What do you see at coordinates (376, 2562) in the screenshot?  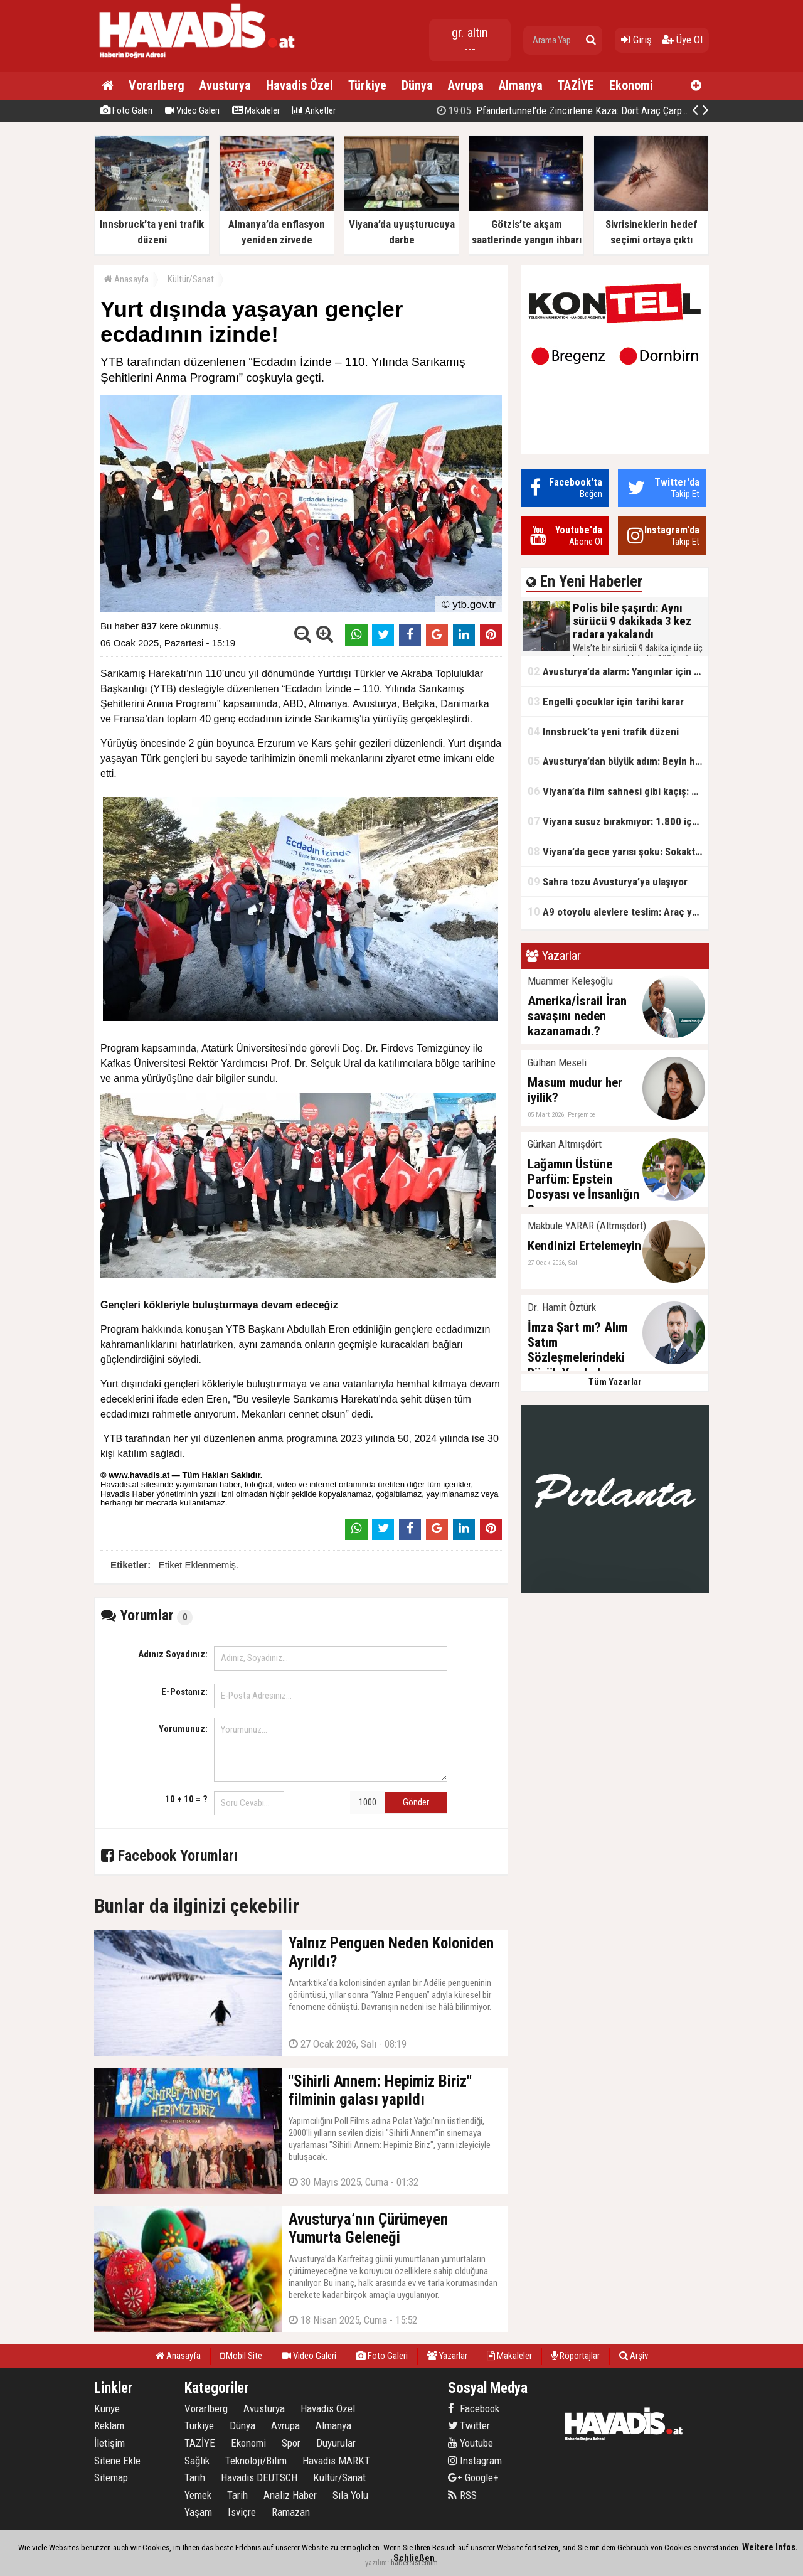 I see `yazılım` at bounding box center [376, 2562].